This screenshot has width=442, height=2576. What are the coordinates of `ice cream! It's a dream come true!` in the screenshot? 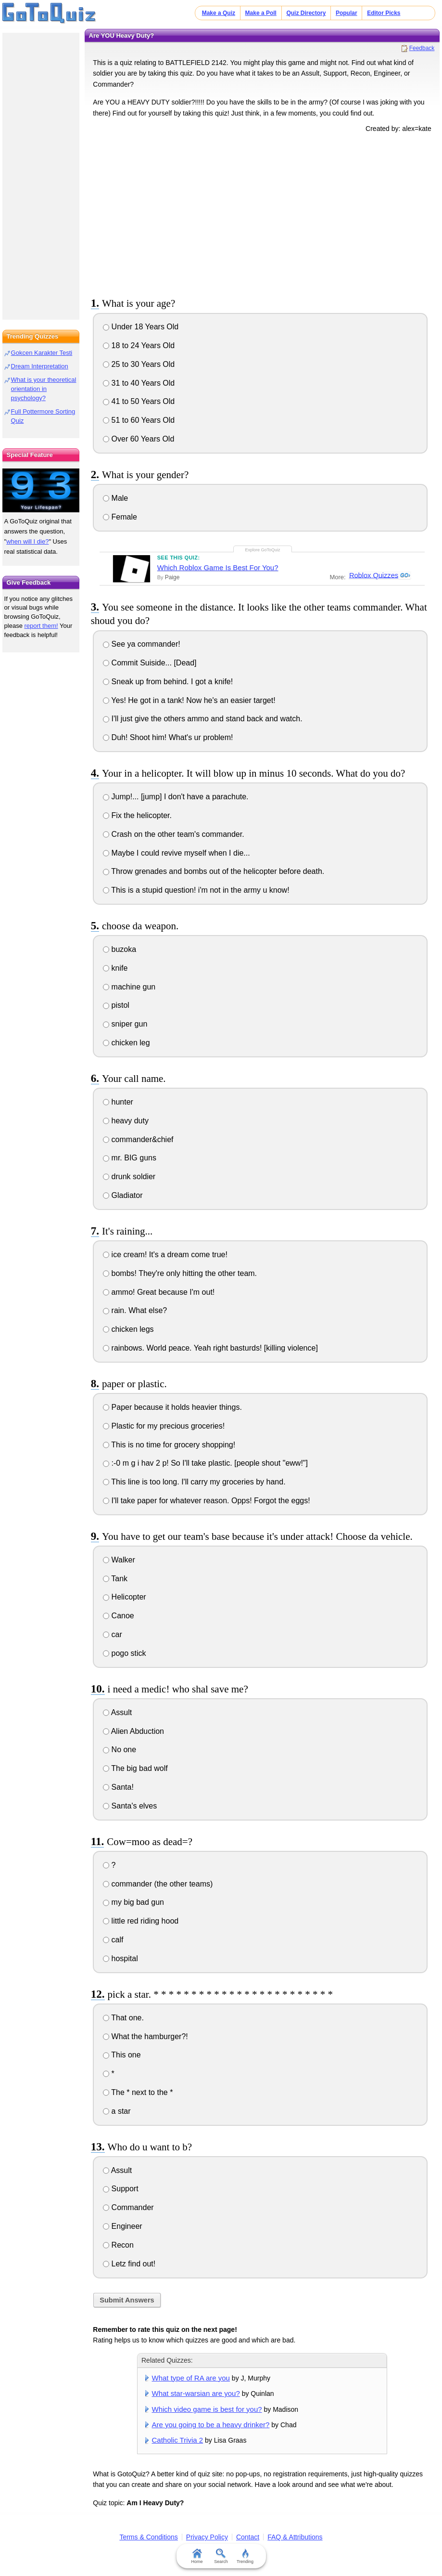 It's located at (165, 1254).